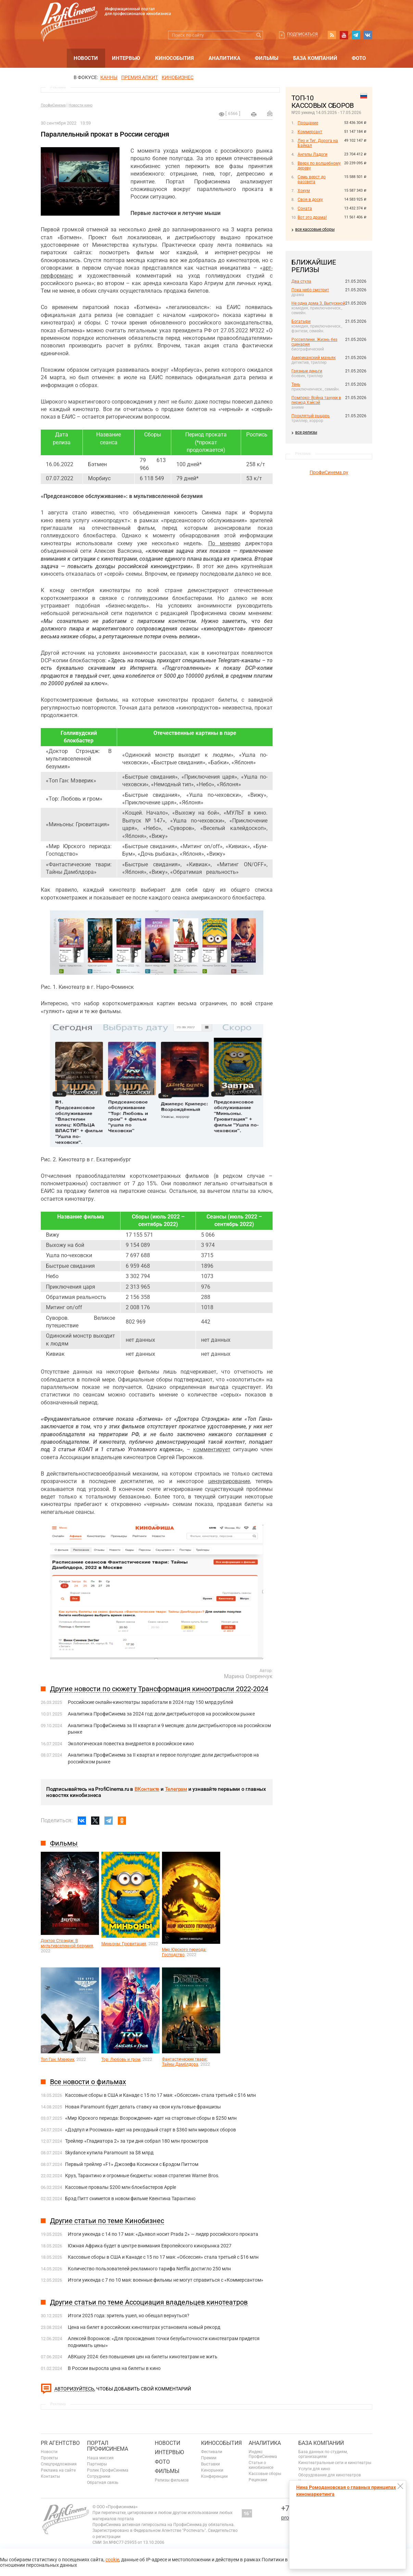 The width and height of the screenshot is (413, 2576). Describe the element at coordinates (266, 58) in the screenshot. I see `Фильмы` at that location.